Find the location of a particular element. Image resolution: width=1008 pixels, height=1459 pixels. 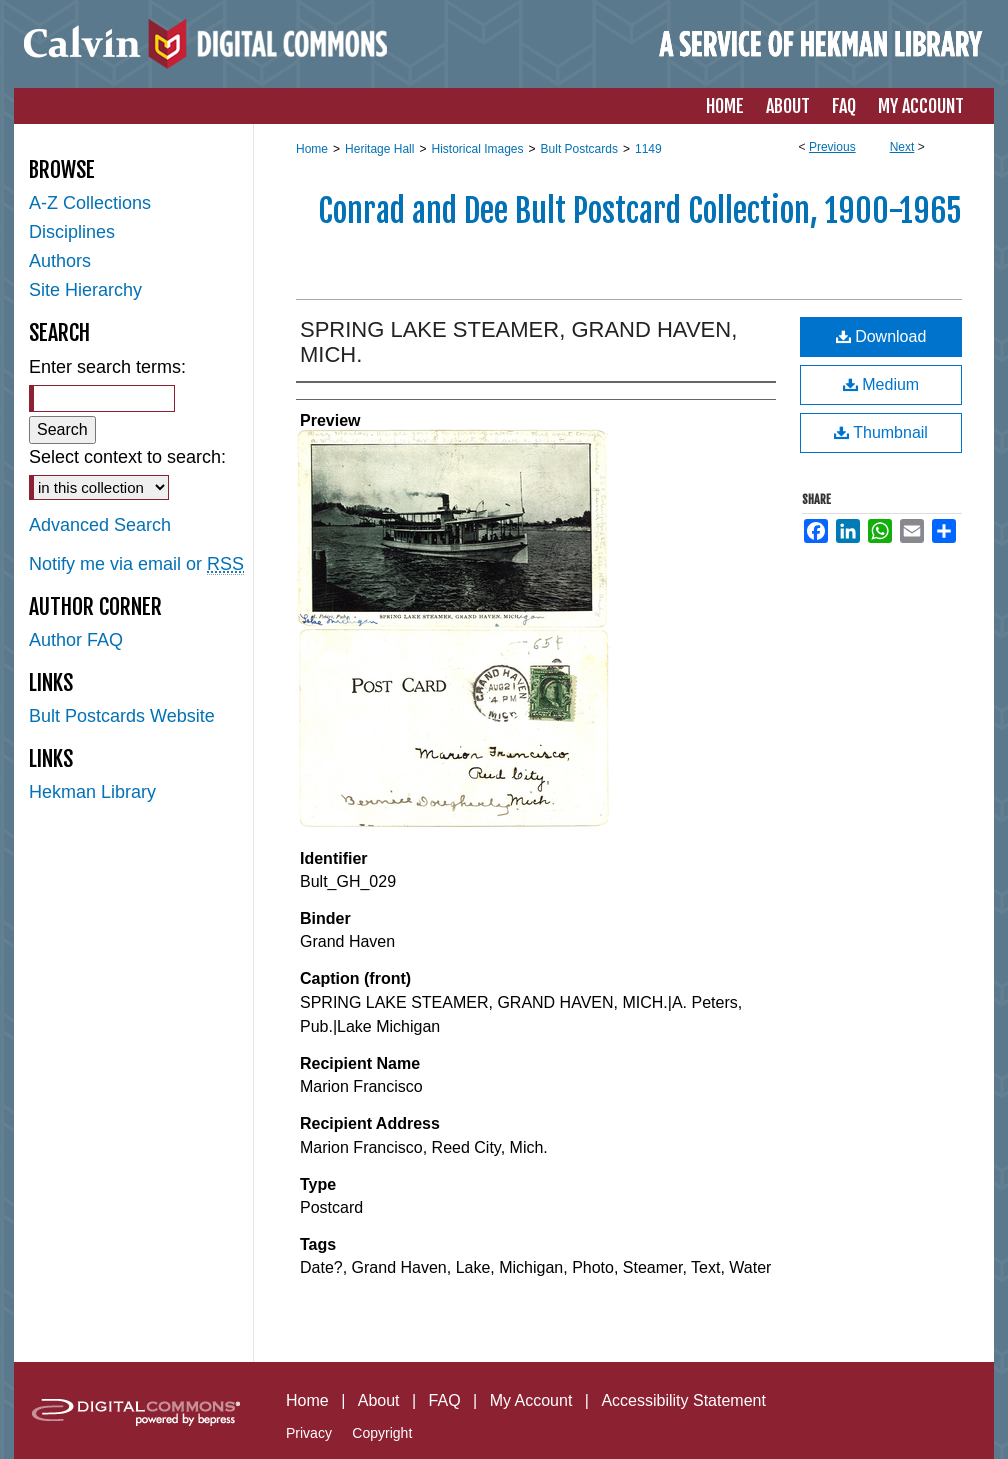

Notify me via email or is located at coordinates (136, 564).